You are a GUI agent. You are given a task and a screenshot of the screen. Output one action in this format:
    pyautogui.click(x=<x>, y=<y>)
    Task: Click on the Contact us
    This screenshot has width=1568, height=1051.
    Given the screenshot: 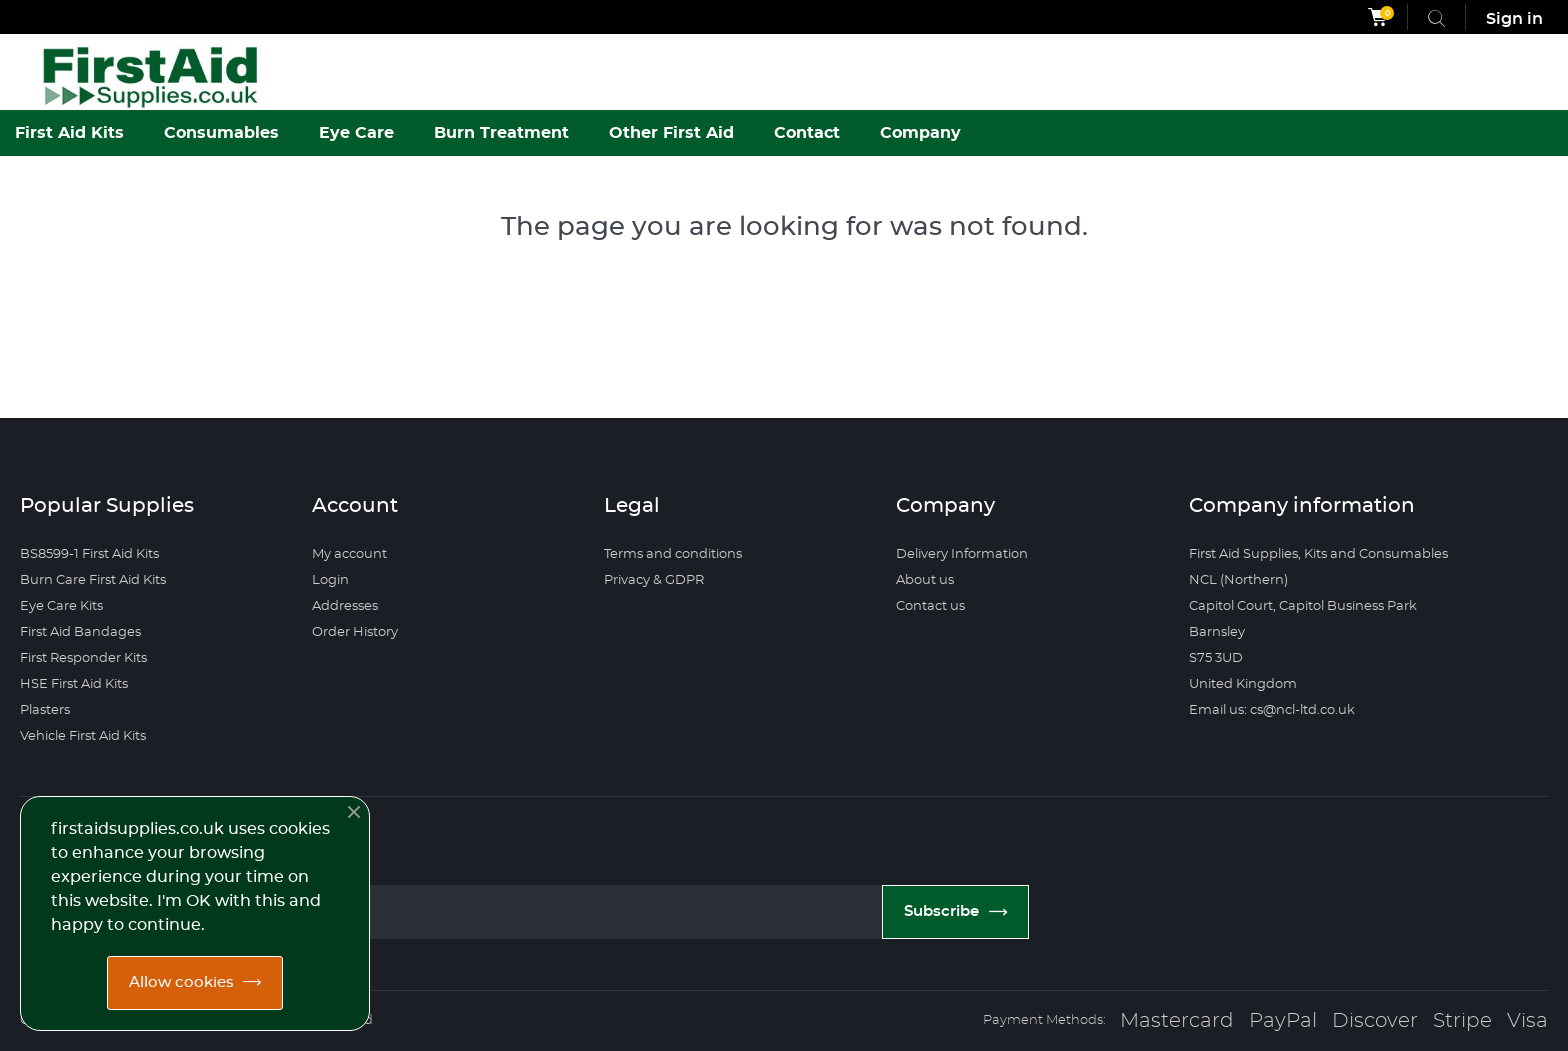 What is the action you would take?
    pyautogui.click(x=930, y=606)
    